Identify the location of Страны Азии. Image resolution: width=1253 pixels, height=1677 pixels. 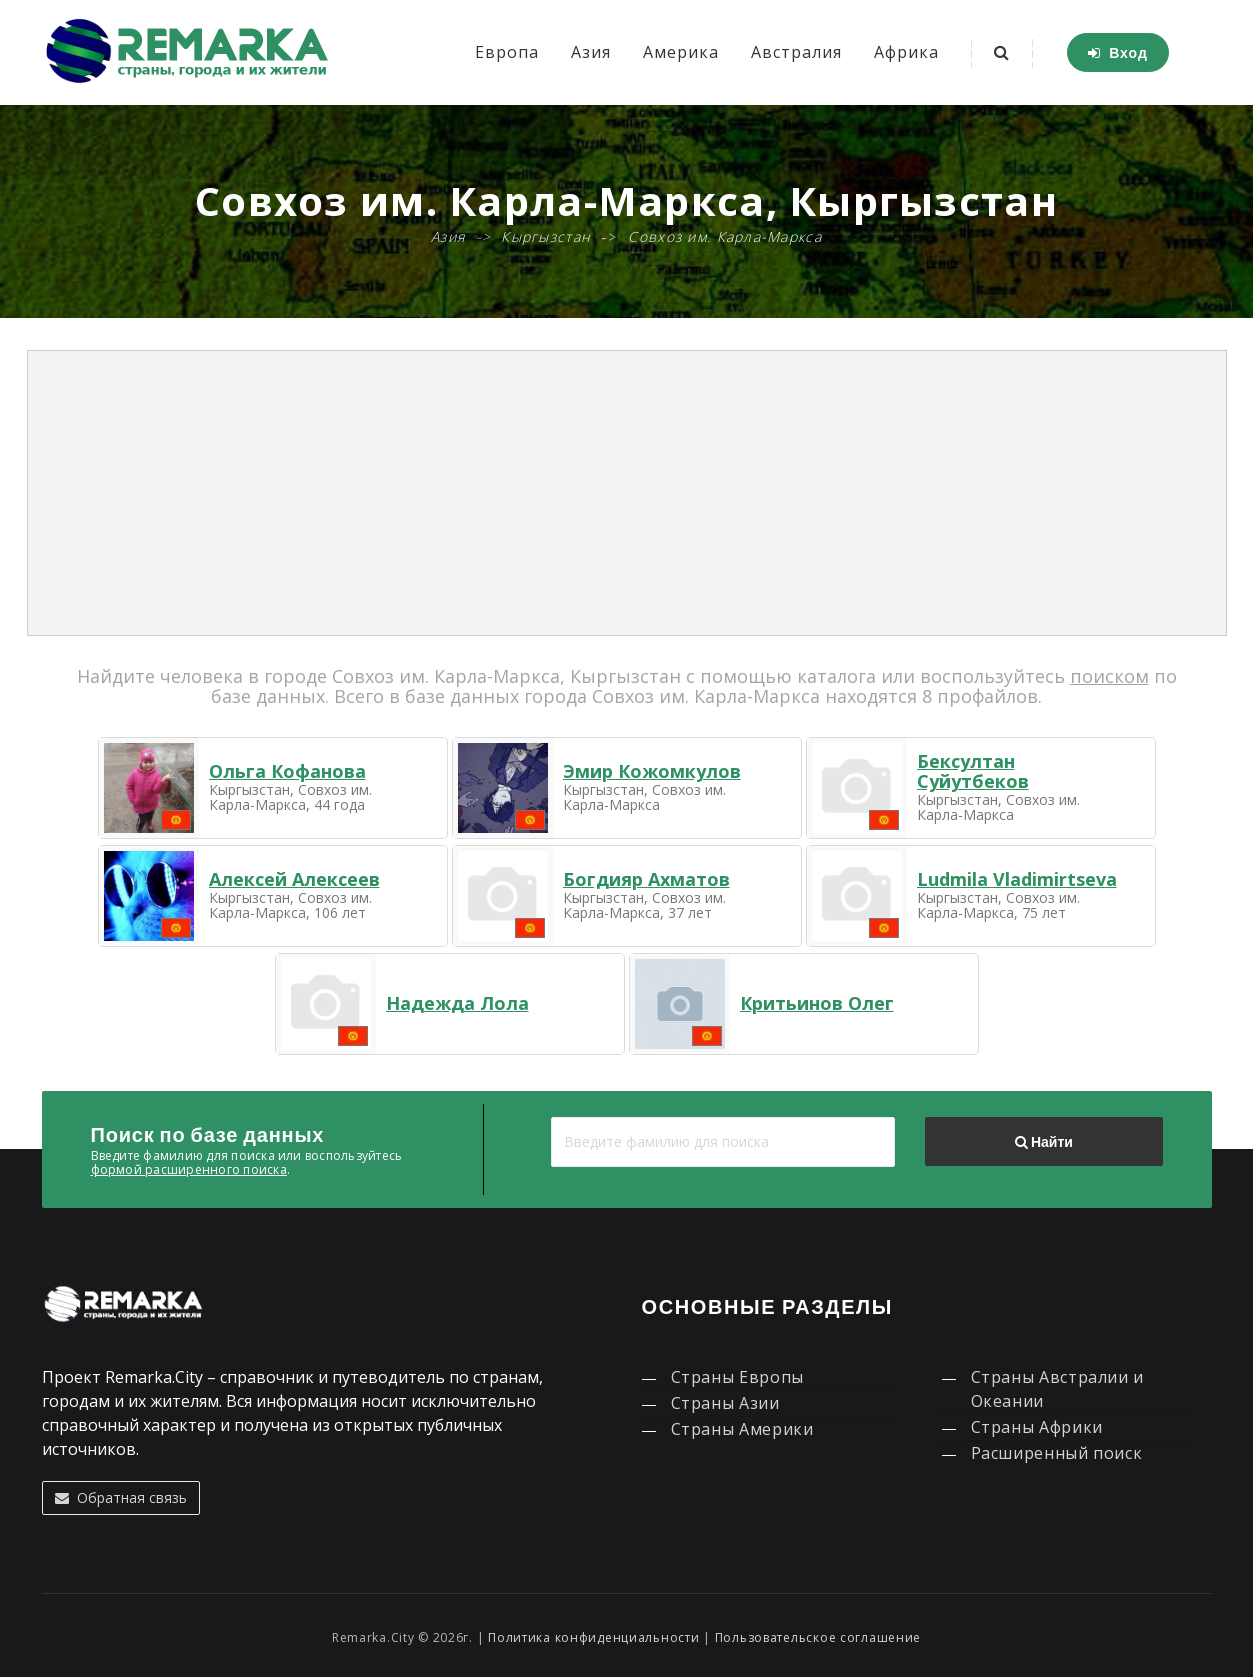
(725, 1403).